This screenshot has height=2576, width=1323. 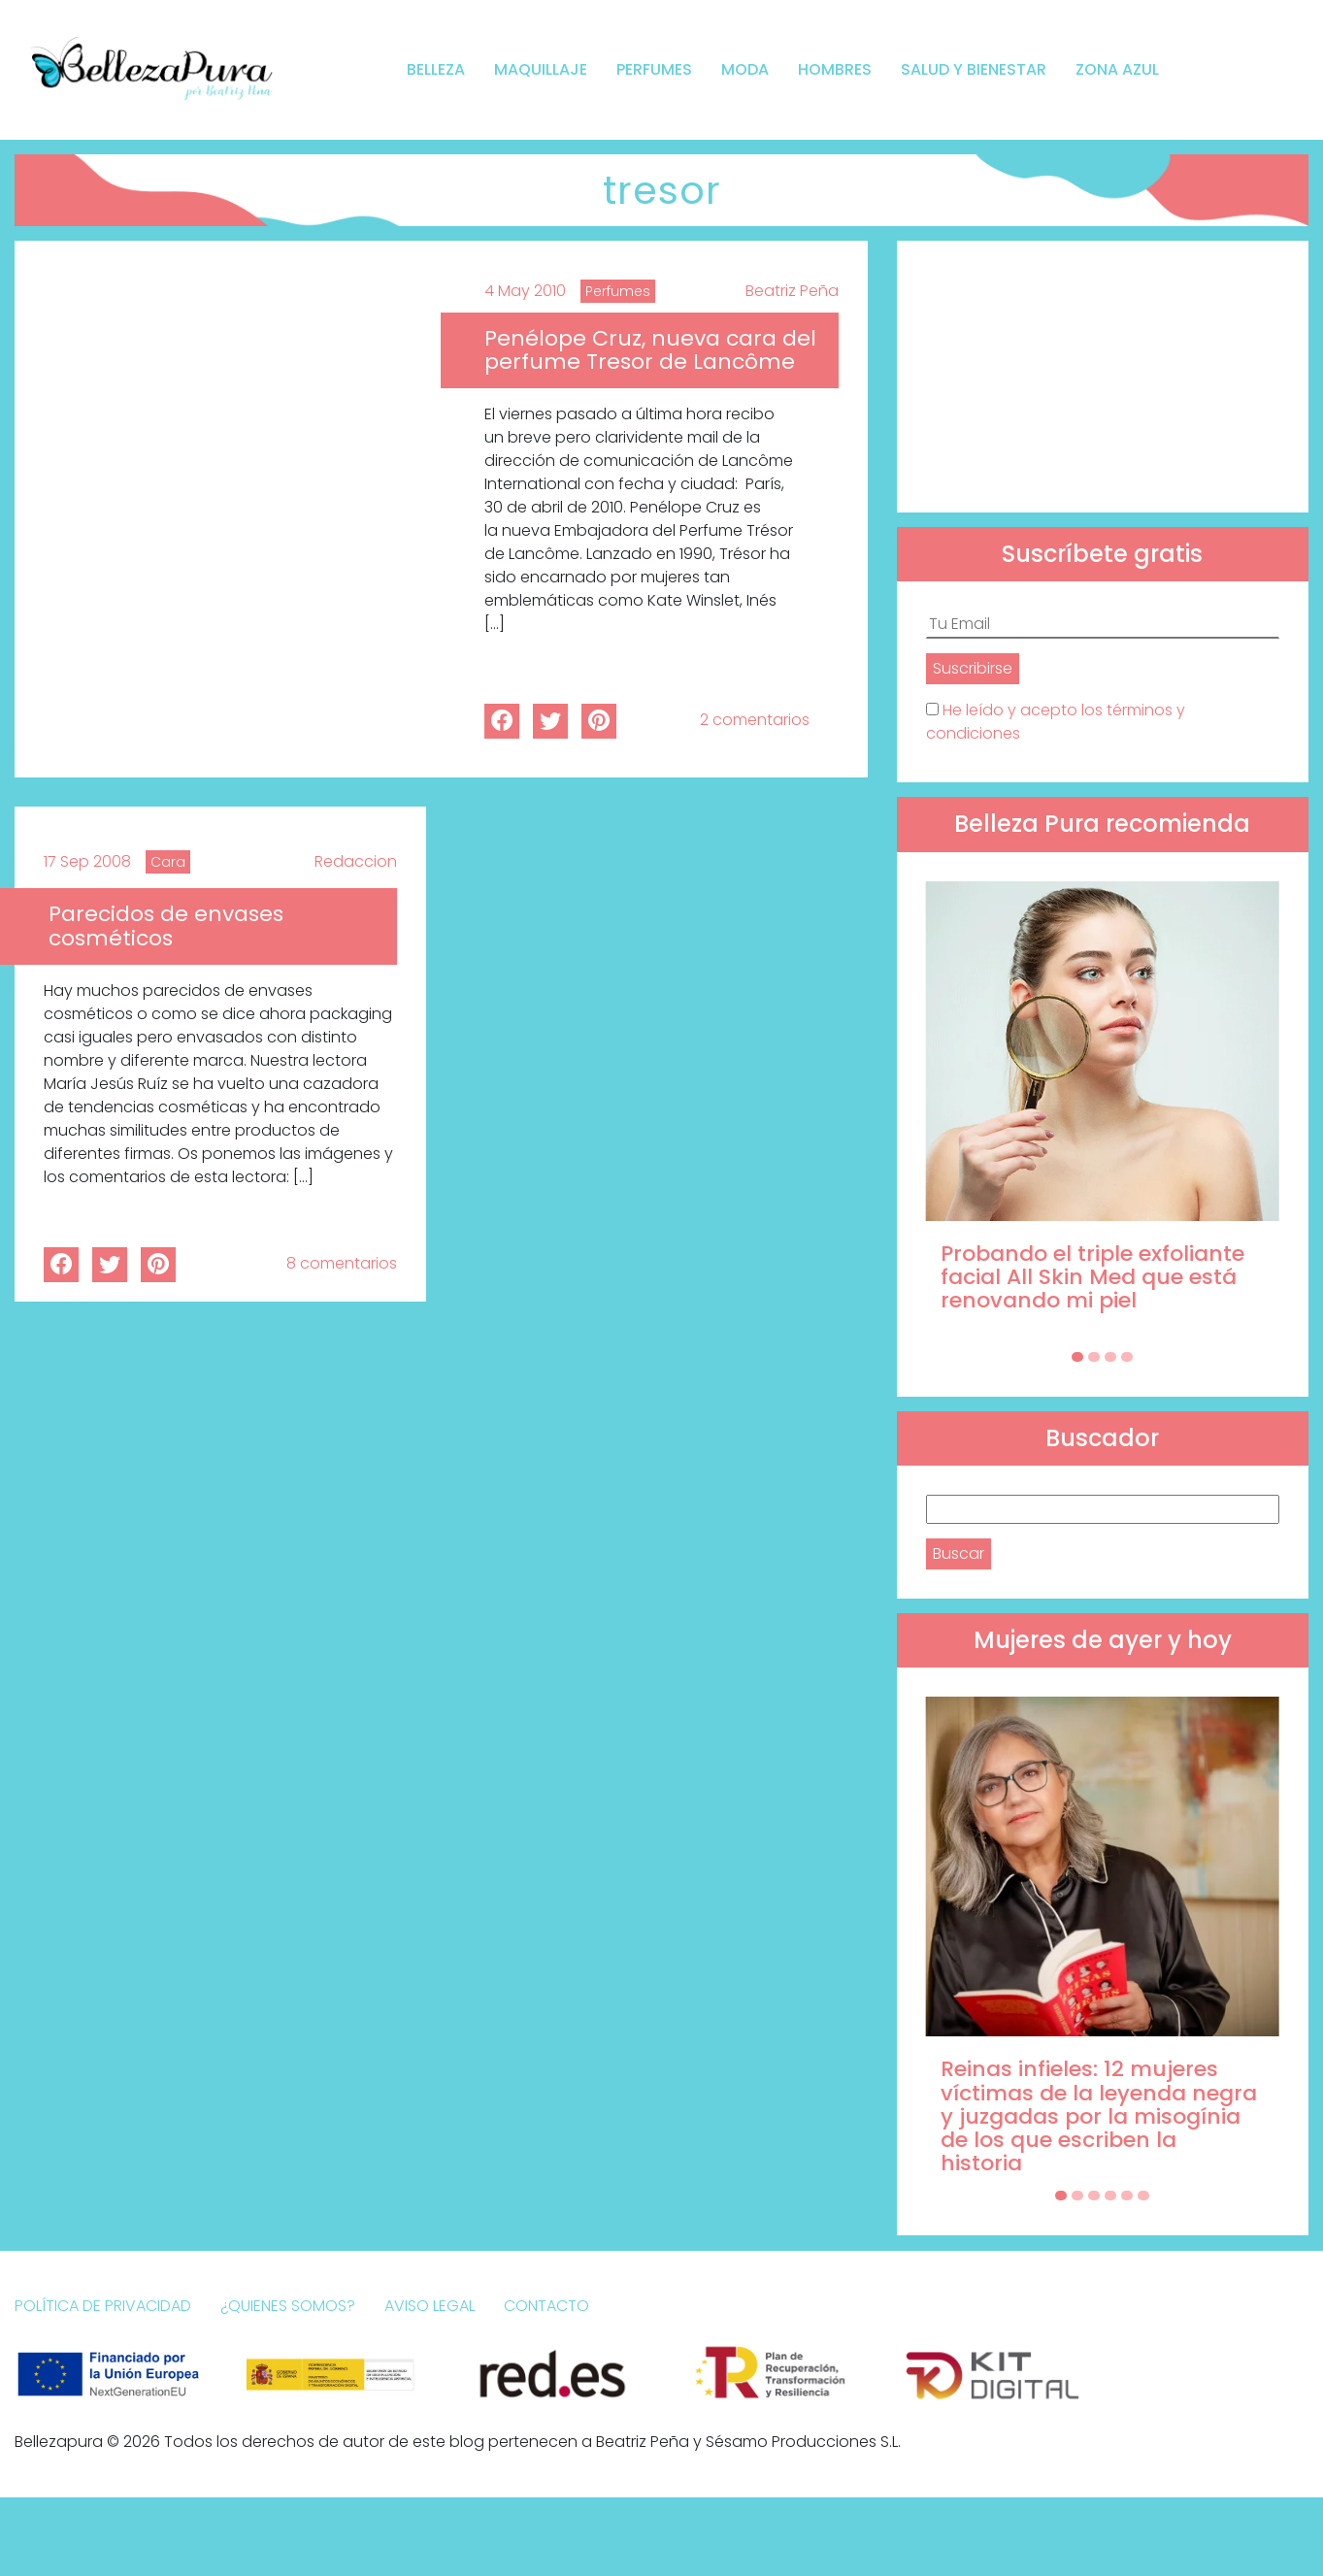 What do you see at coordinates (973, 69) in the screenshot?
I see `Salud y bienestar` at bounding box center [973, 69].